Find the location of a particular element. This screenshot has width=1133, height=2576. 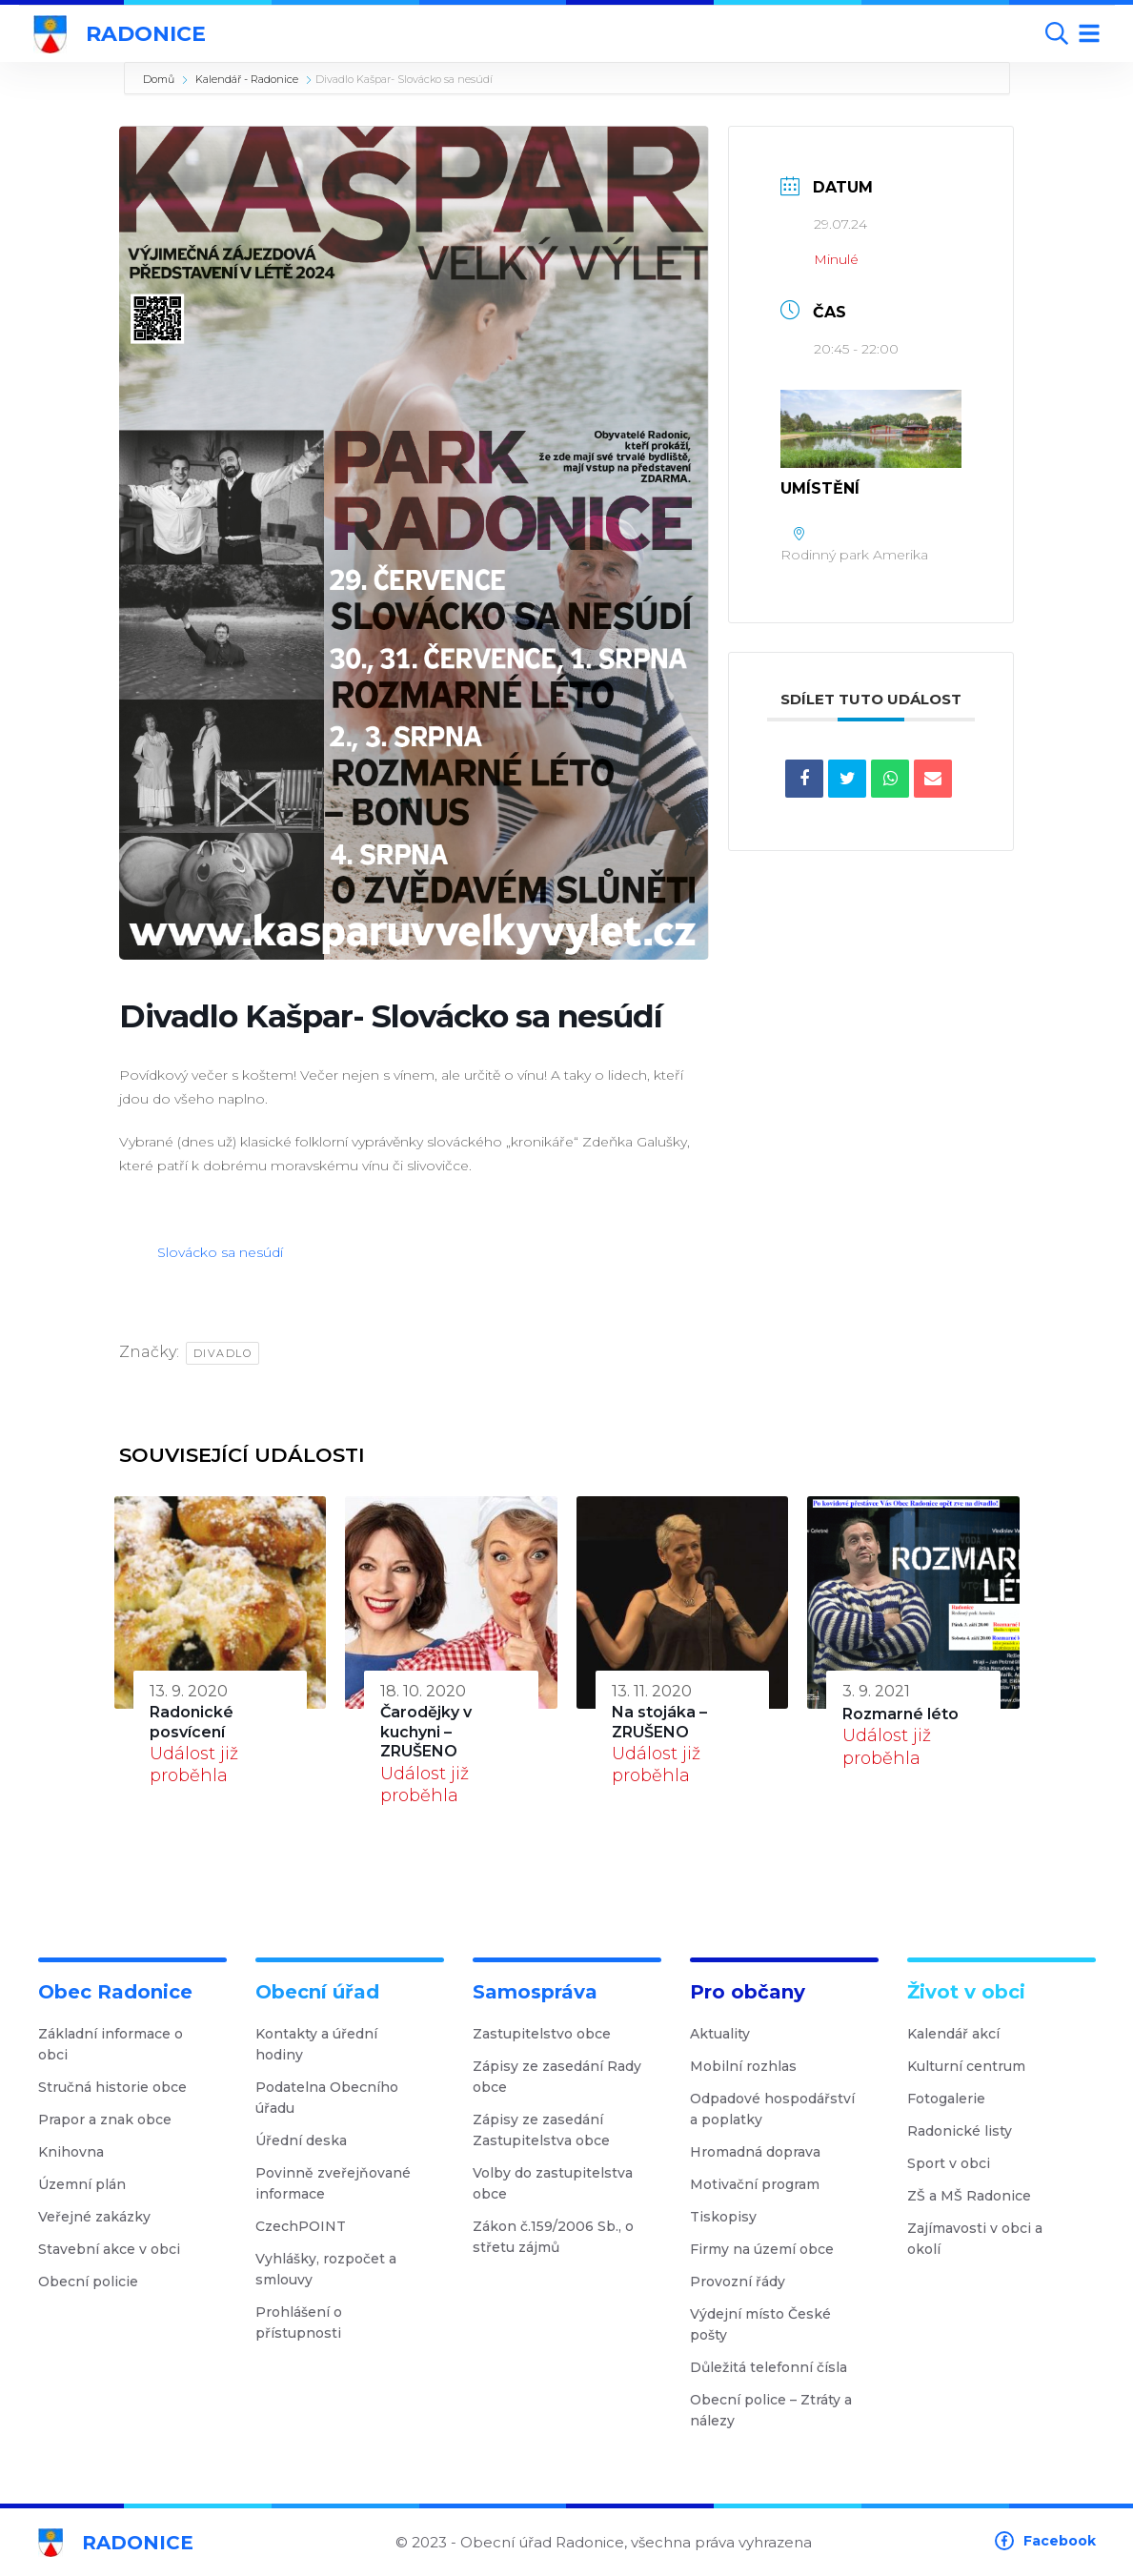

Vyhlášky, rozpočet a smlouvy is located at coordinates (347, 2269).